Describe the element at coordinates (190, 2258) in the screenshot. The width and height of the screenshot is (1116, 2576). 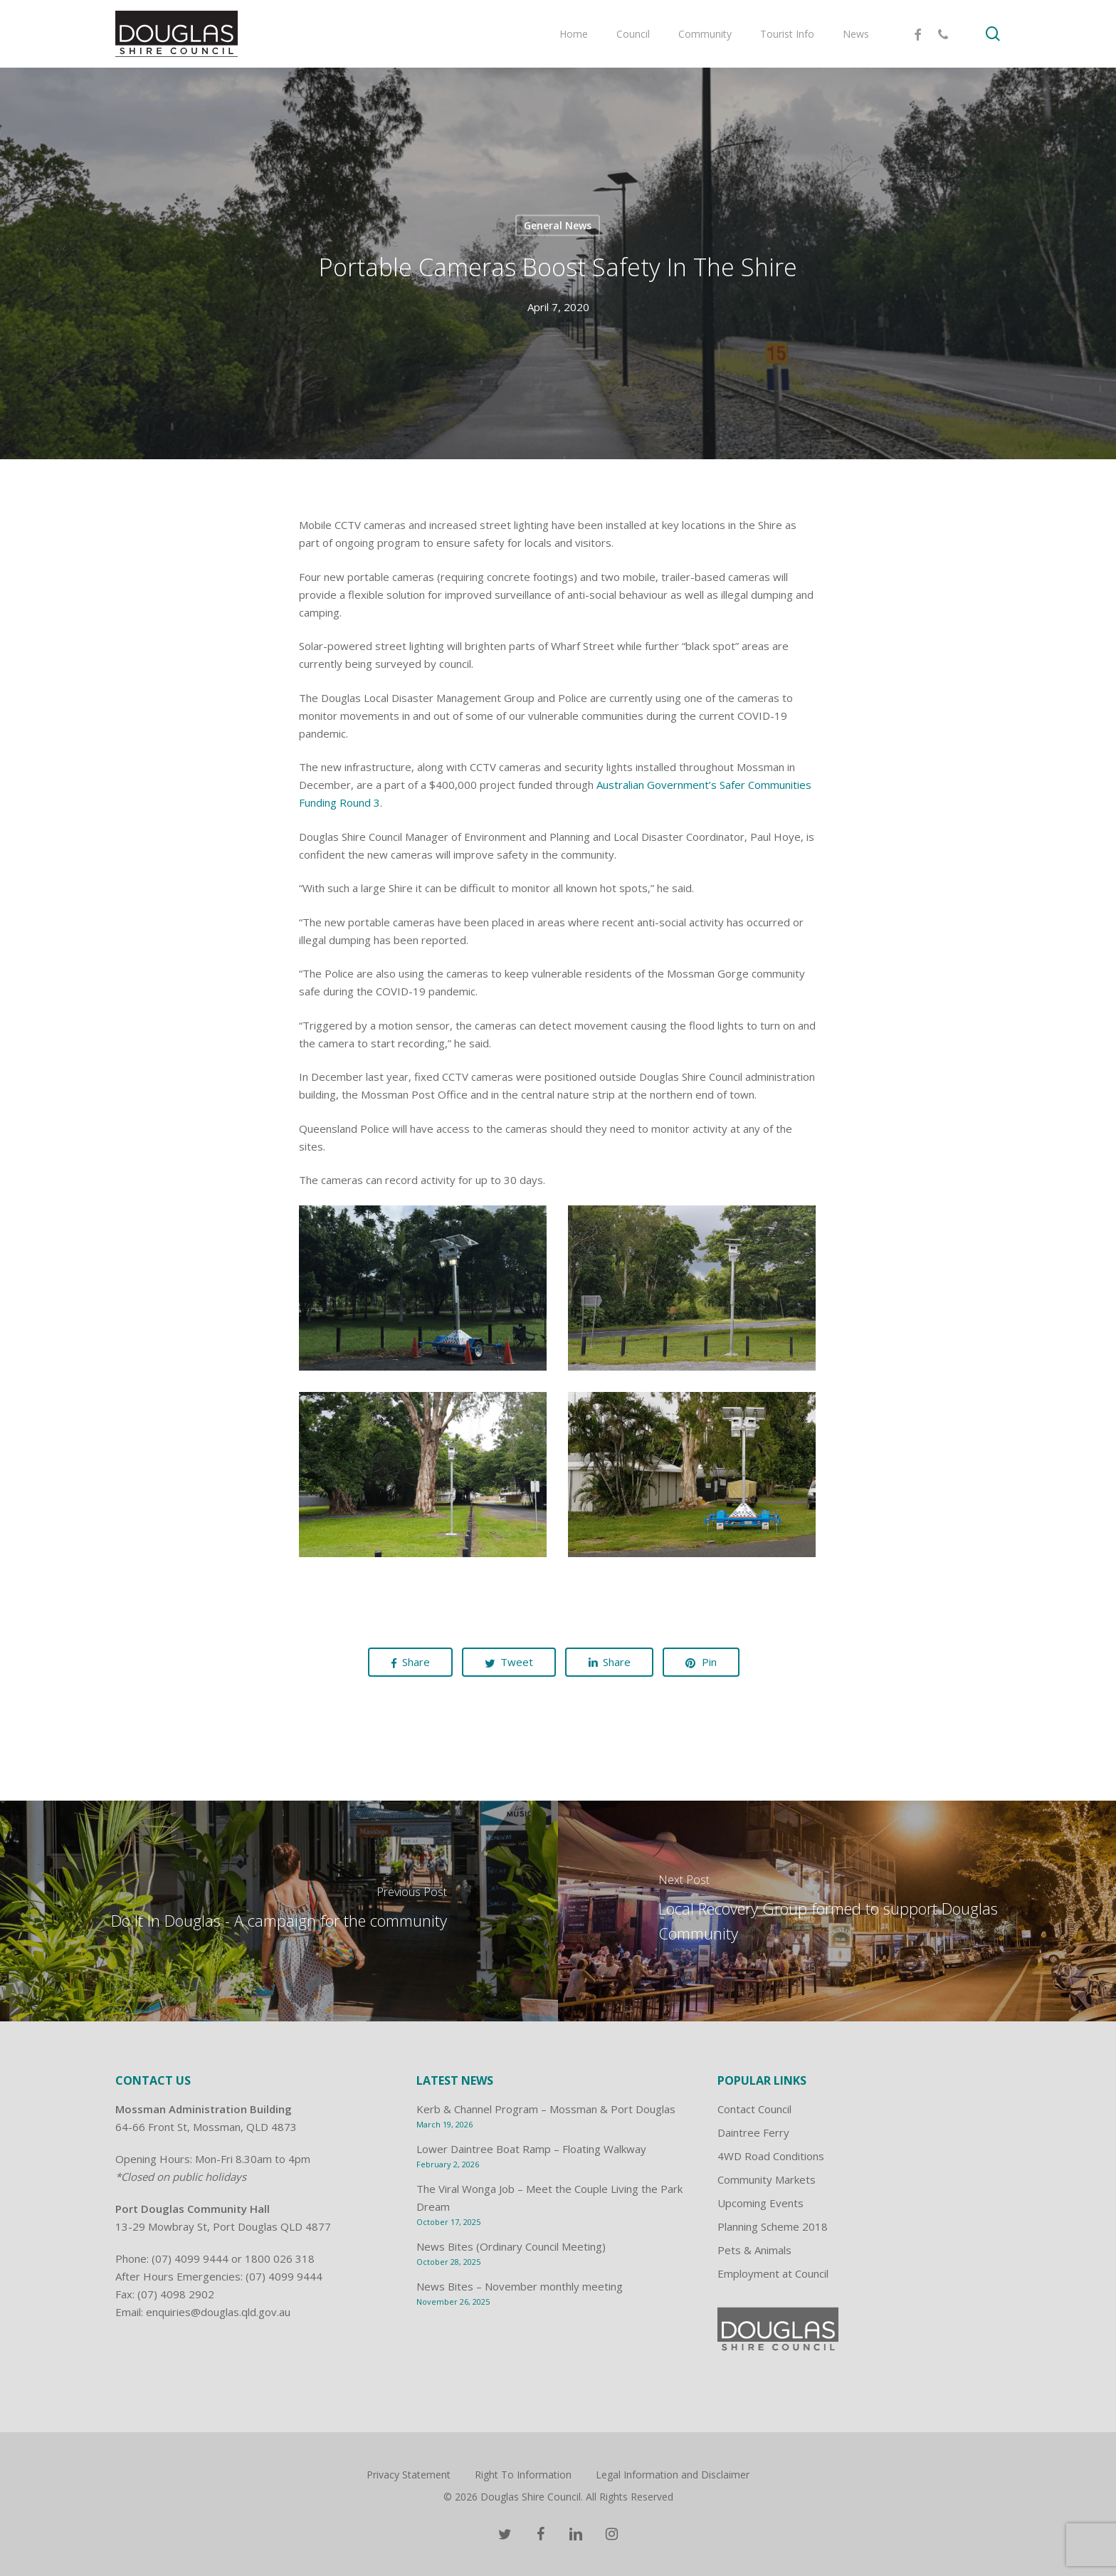
I see `(07) 4099 9444` at that location.